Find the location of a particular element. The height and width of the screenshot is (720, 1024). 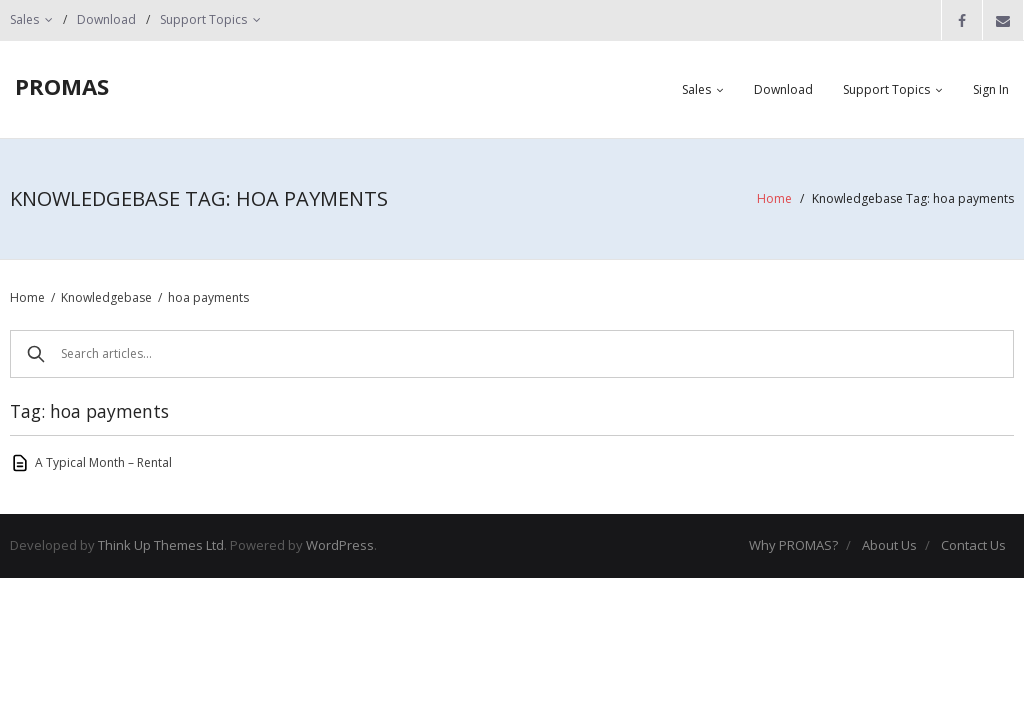

Home is located at coordinates (774, 198).